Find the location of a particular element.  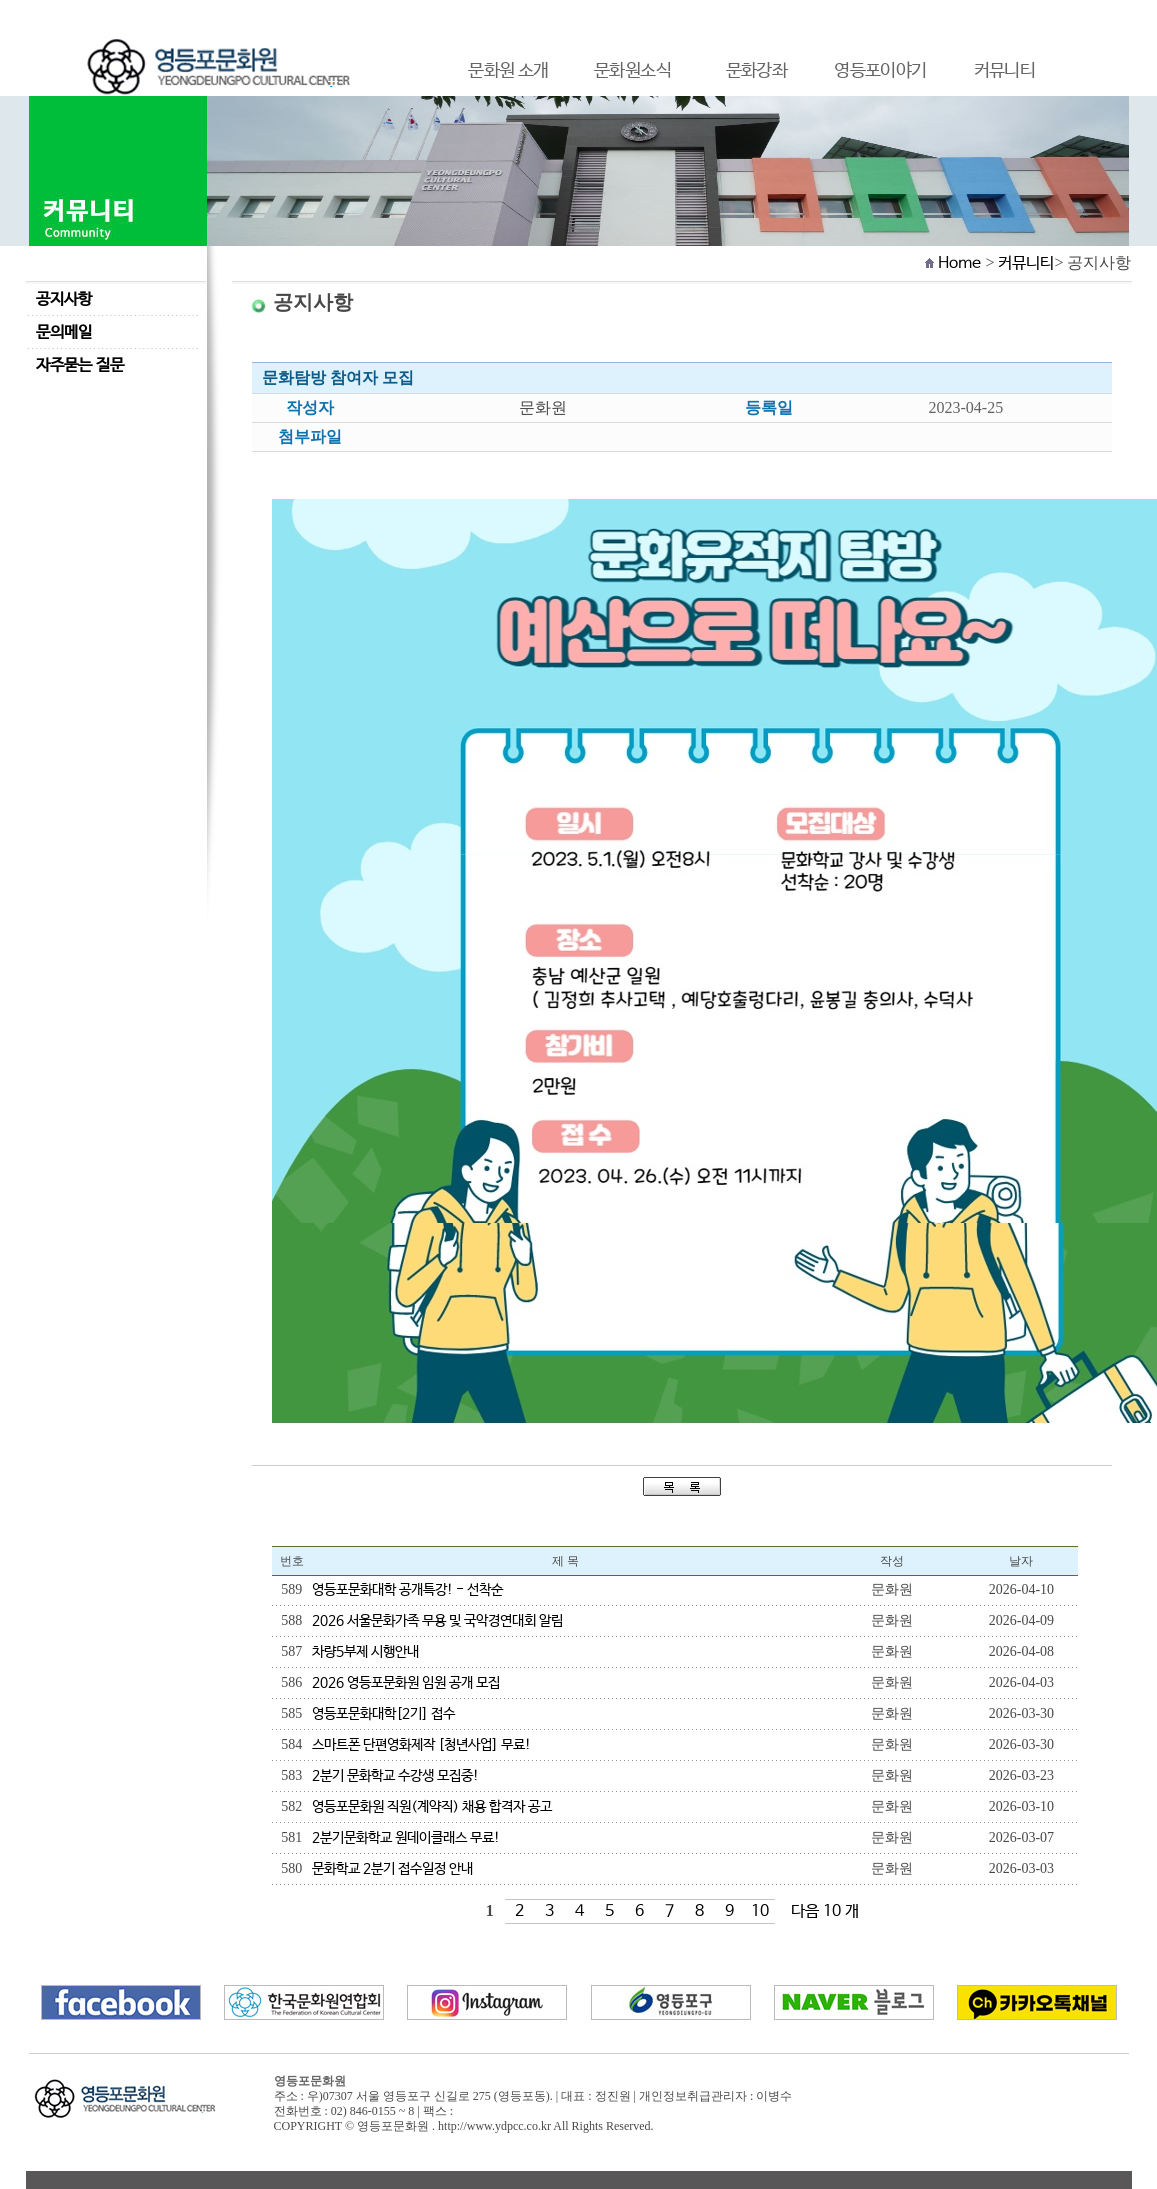

자주묻는 질문 is located at coordinates (80, 365).